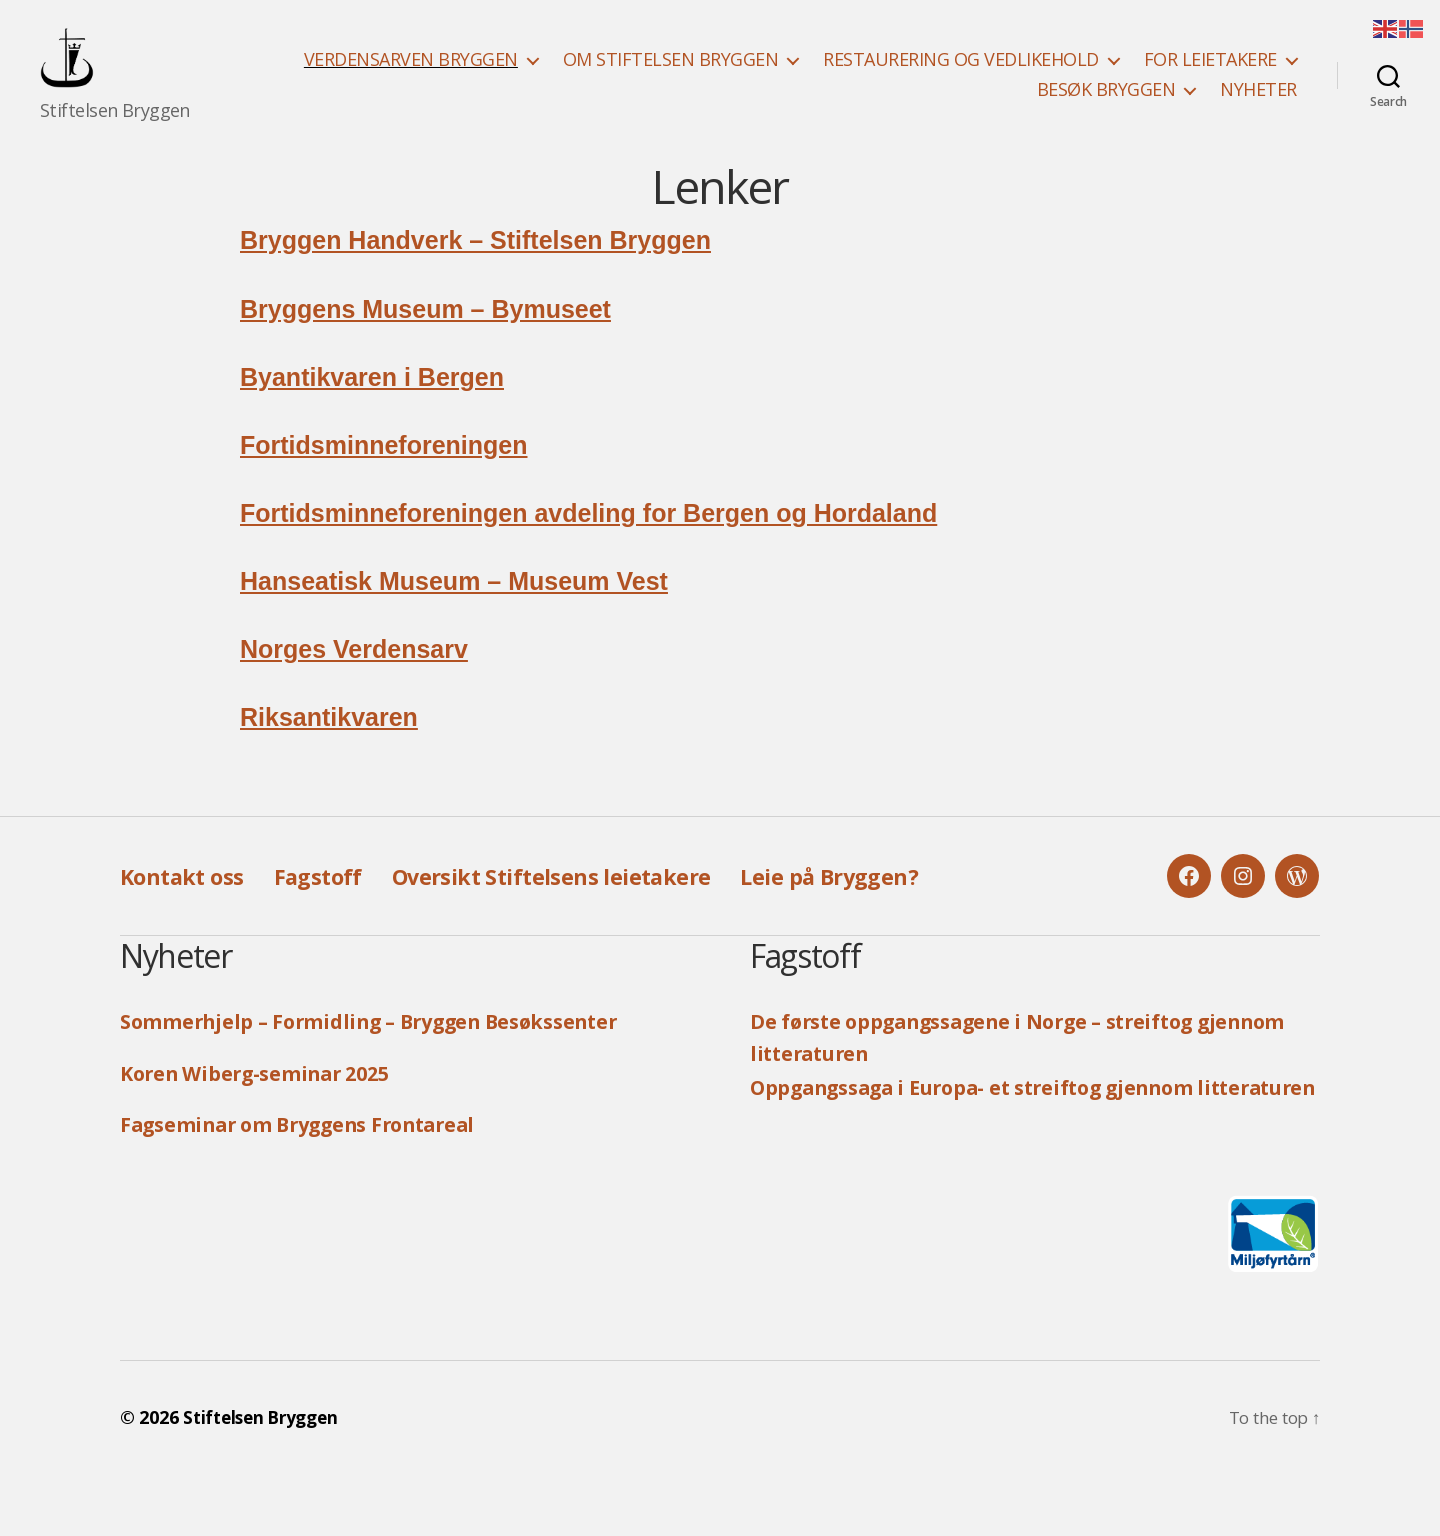 Image resolution: width=1440 pixels, height=1536 pixels. I want to click on Fagseminar om Bryggens Frontareal, so click(314, 1154).